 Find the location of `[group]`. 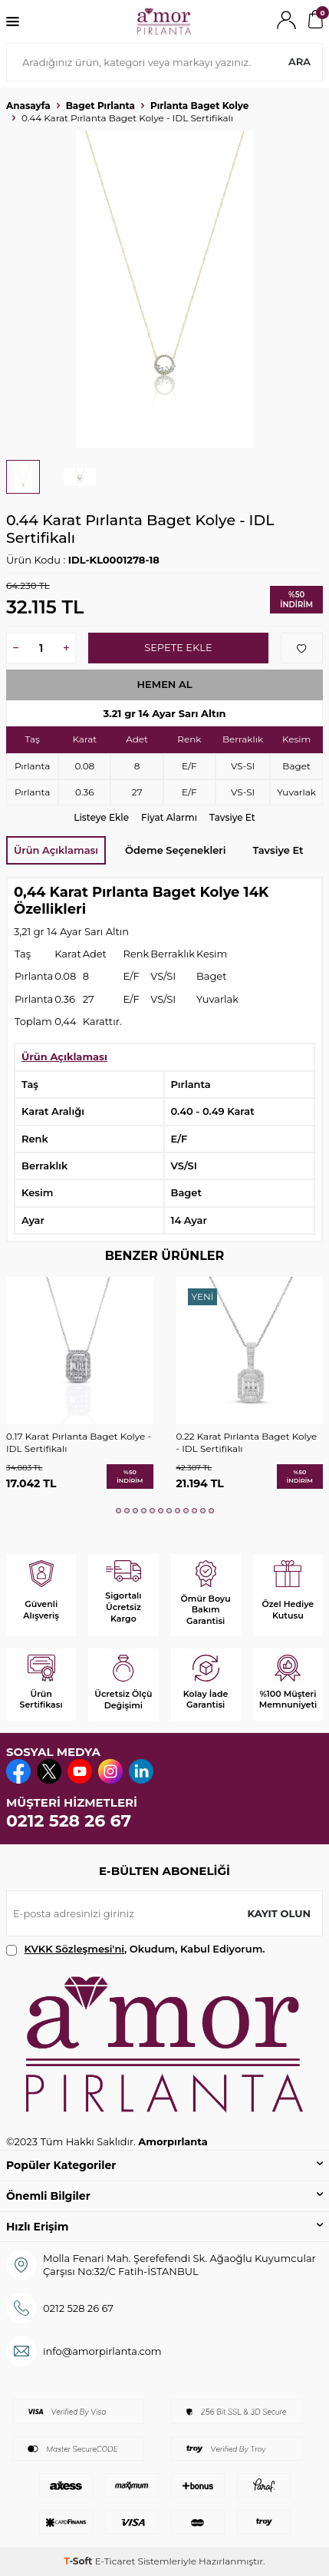

[group] is located at coordinates (164, 289).